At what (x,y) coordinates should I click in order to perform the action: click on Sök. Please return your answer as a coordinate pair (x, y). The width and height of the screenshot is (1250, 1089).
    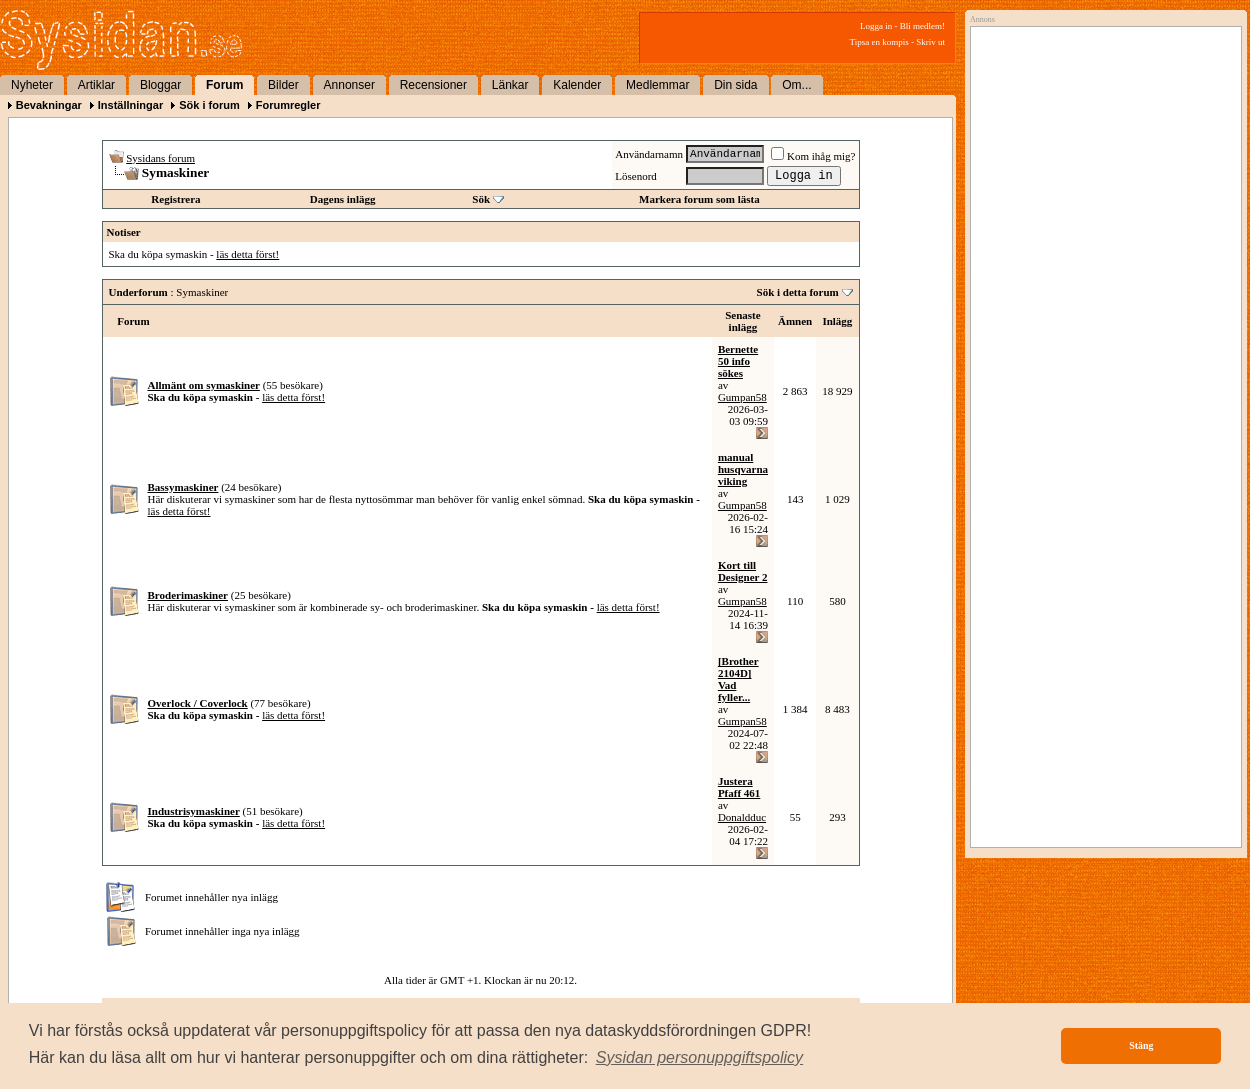
    Looking at the image, I should click on (481, 199).